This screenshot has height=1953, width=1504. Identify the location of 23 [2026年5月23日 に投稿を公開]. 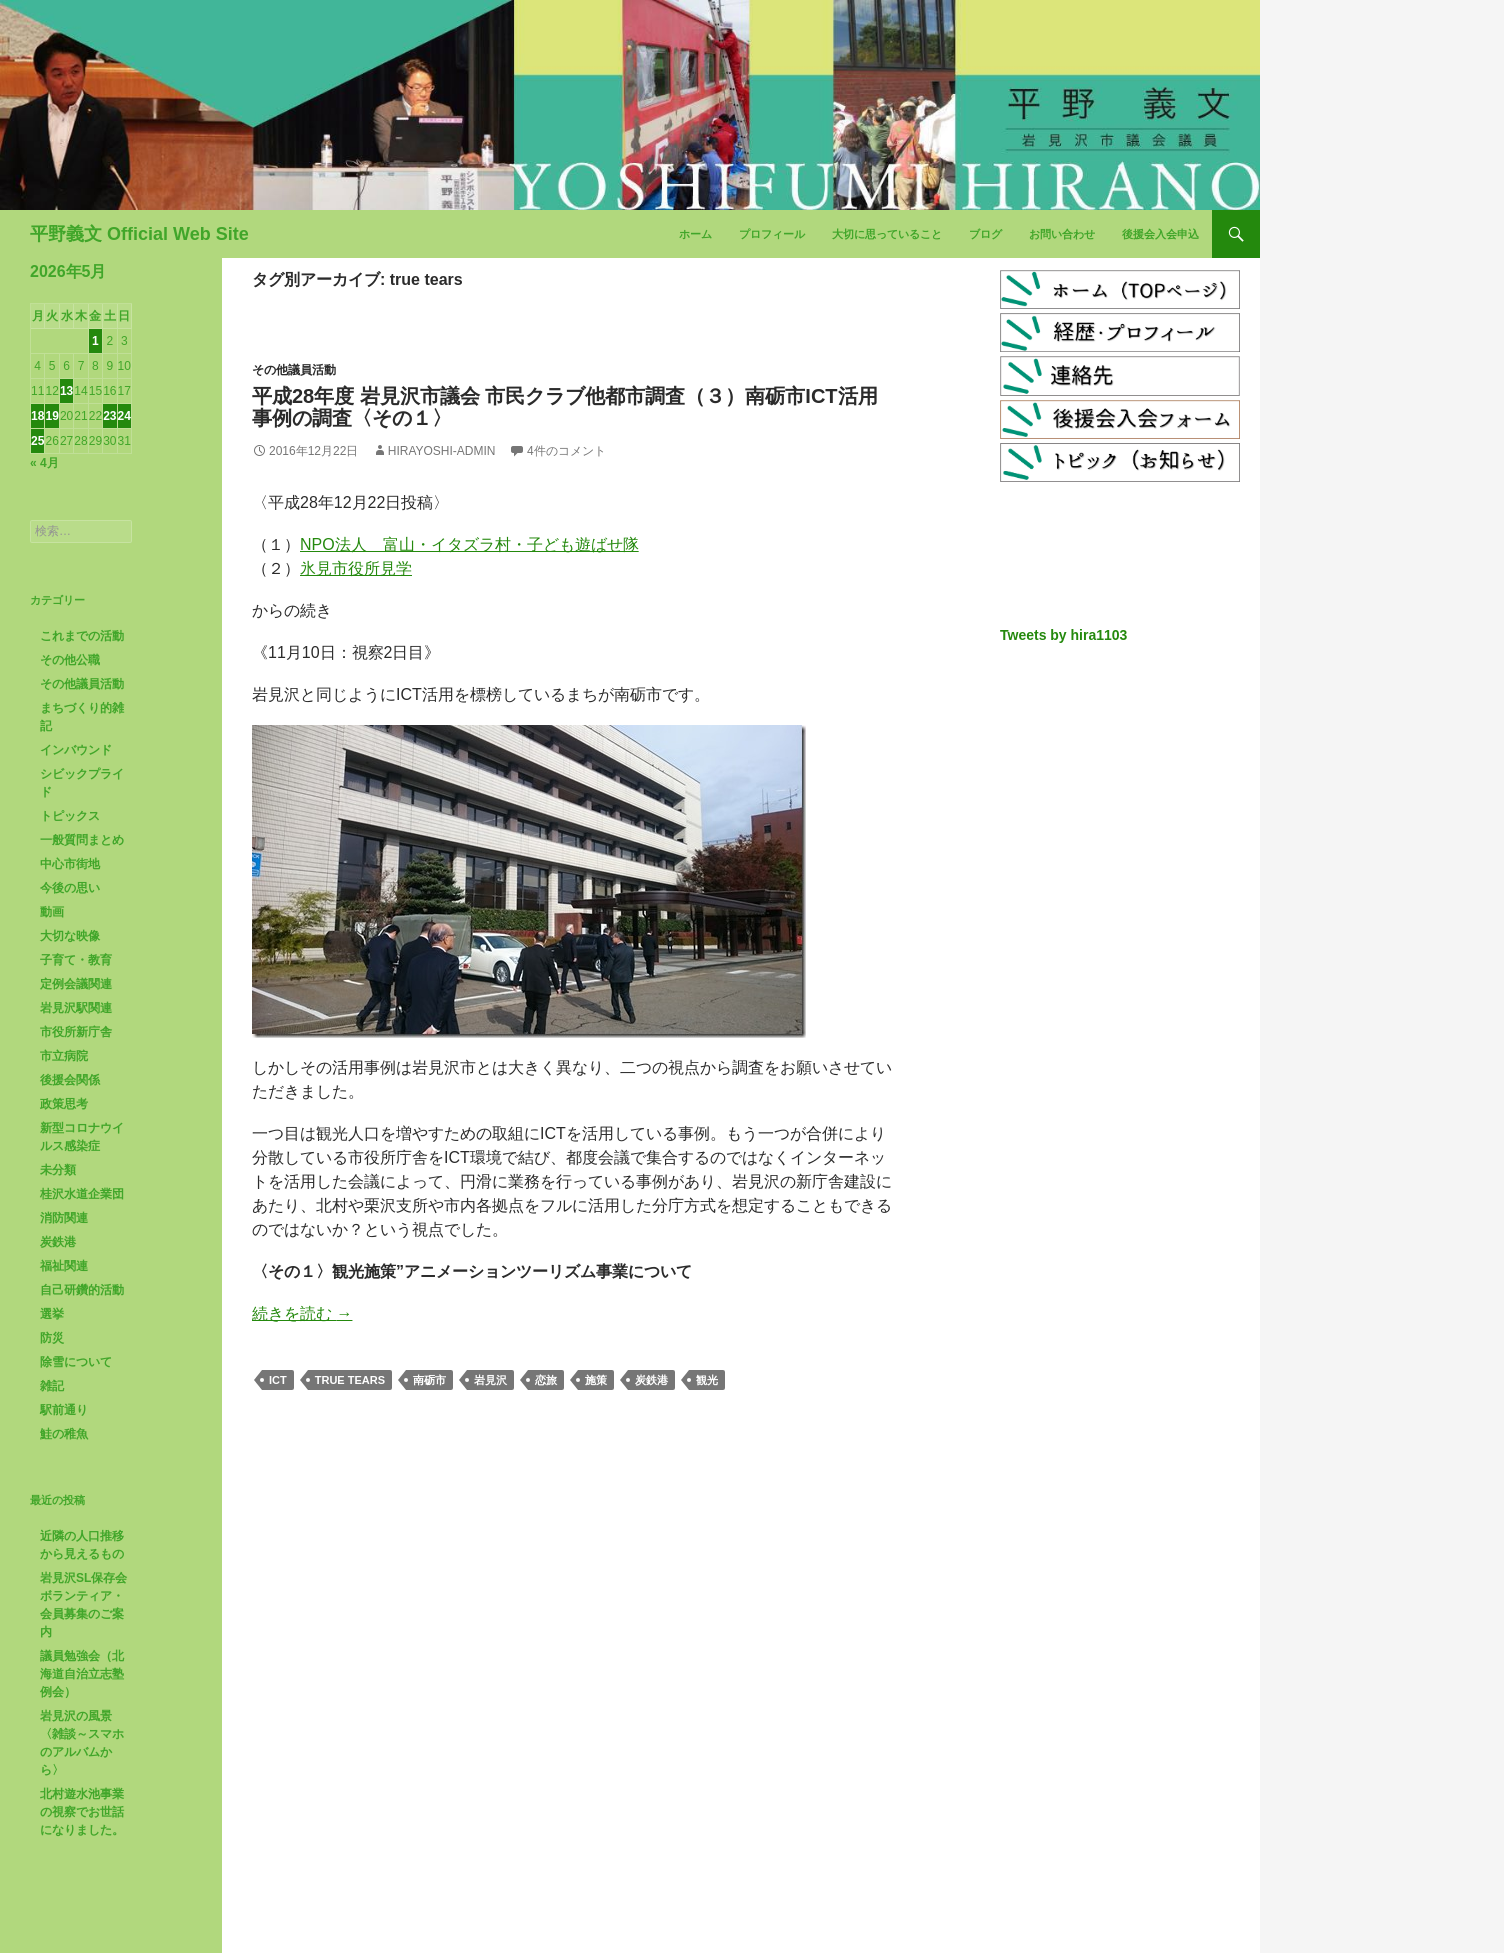
(109, 416).